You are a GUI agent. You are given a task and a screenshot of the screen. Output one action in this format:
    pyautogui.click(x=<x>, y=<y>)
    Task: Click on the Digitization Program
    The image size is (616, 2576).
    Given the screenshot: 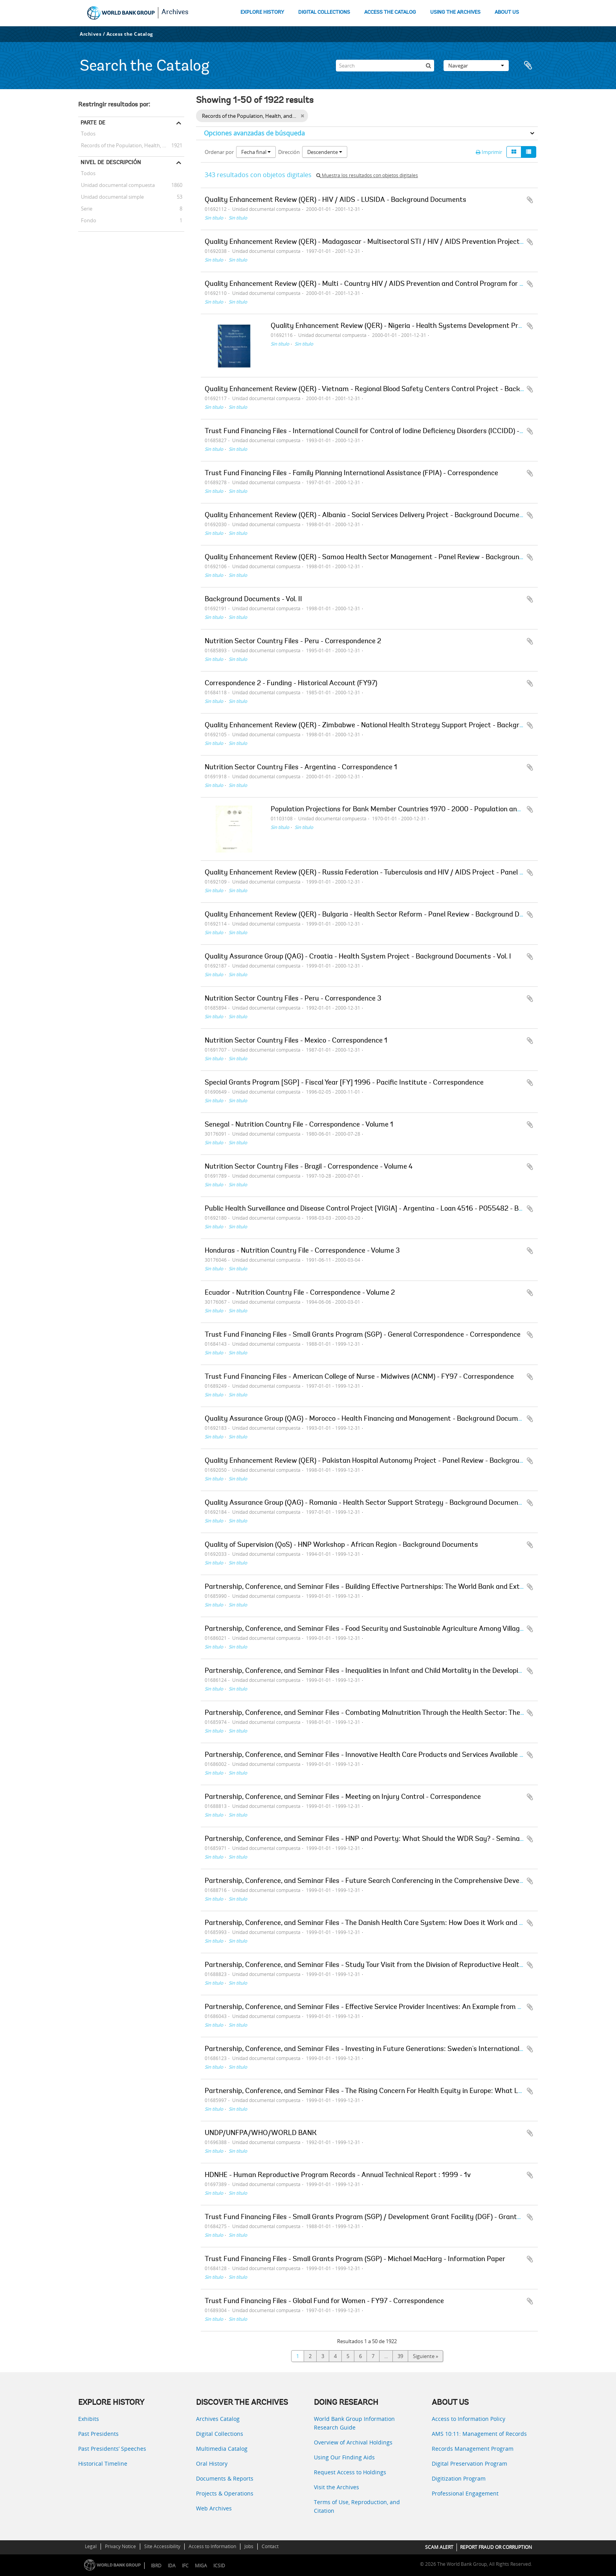 What is the action you would take?
    pyautogui.click(x=459, y=2478)
    